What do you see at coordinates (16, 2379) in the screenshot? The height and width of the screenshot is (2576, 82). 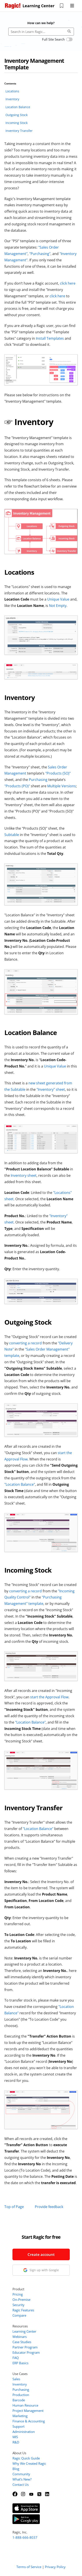 I see `Sales` at bounding box center [16, 2379].